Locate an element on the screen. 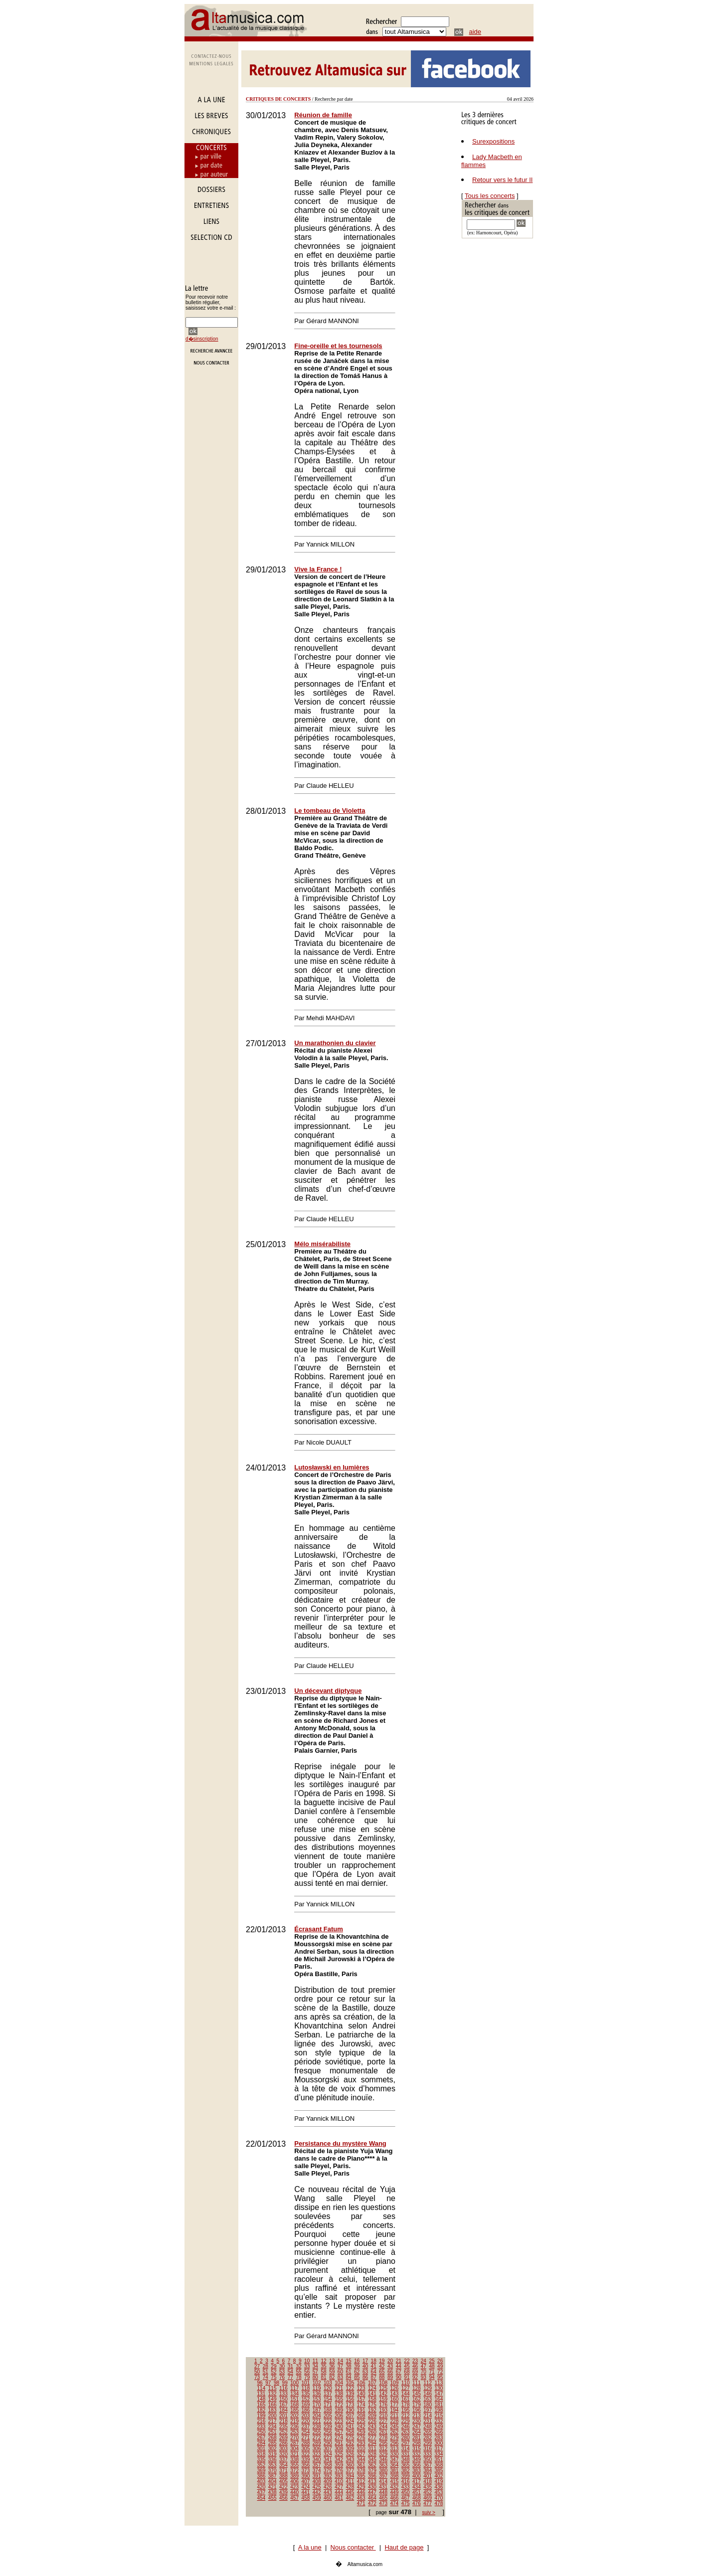 The image size is (718, 2576). 391 is located at coordinates (317, 2476).